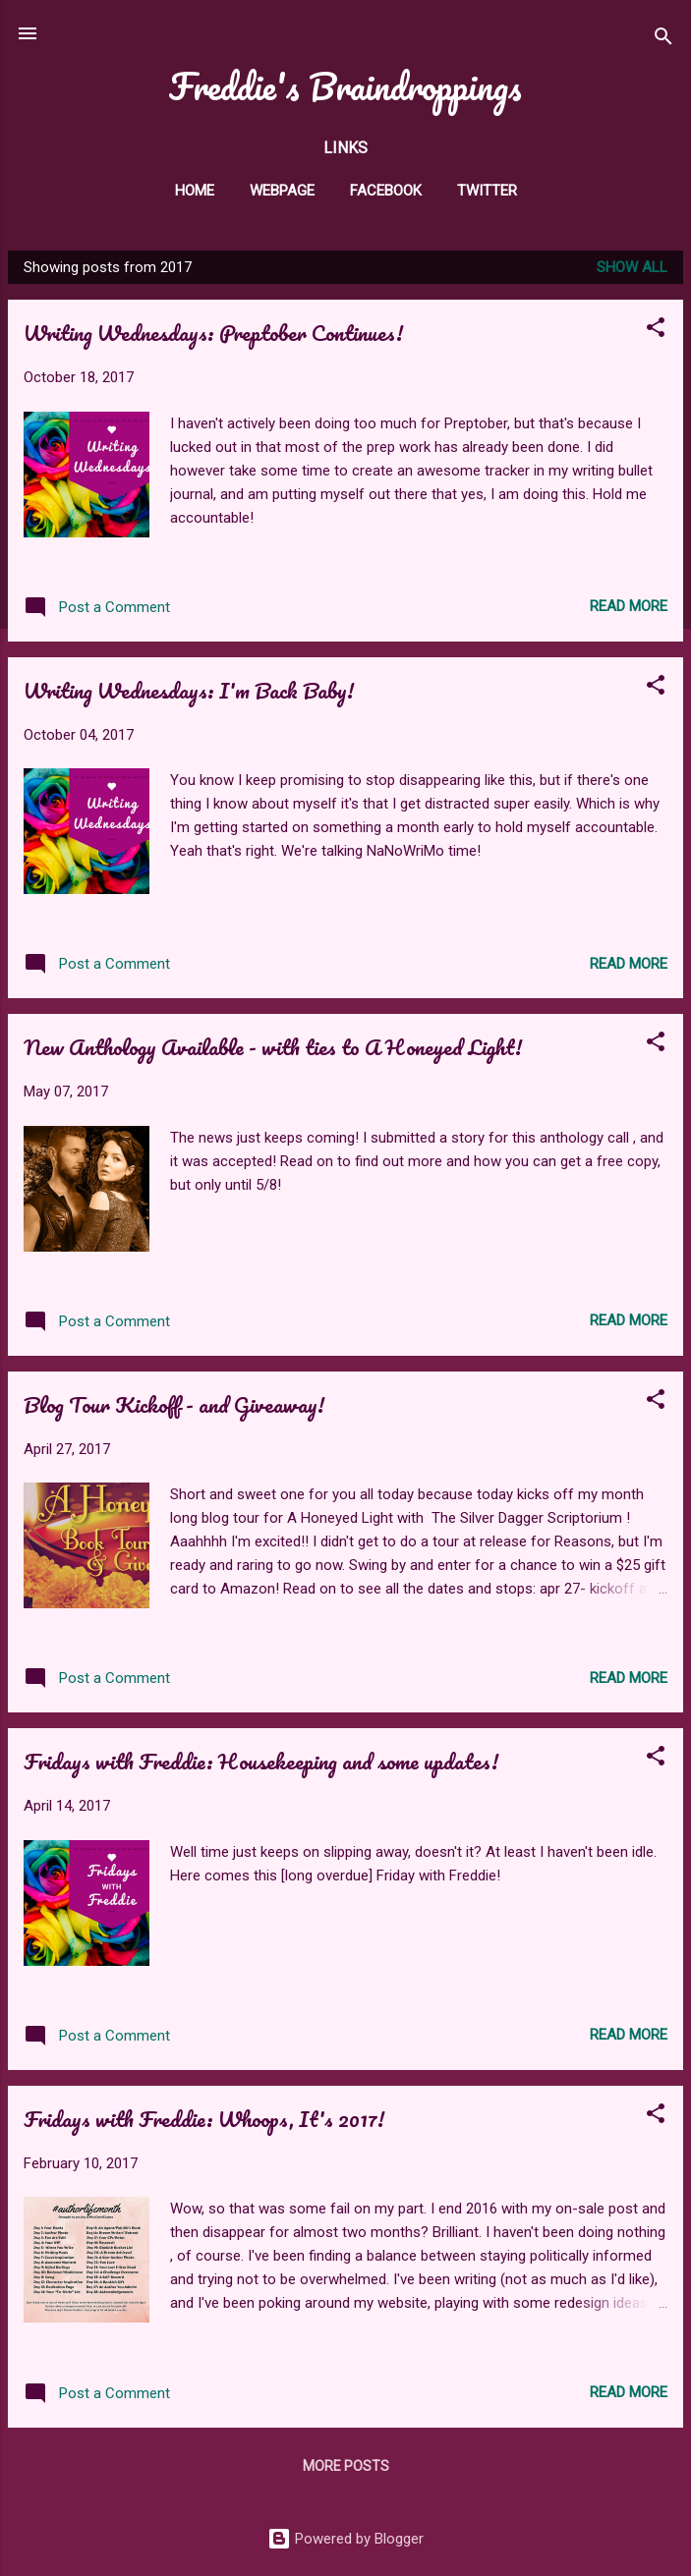  I want to click on Webpage, so click(282, 190).